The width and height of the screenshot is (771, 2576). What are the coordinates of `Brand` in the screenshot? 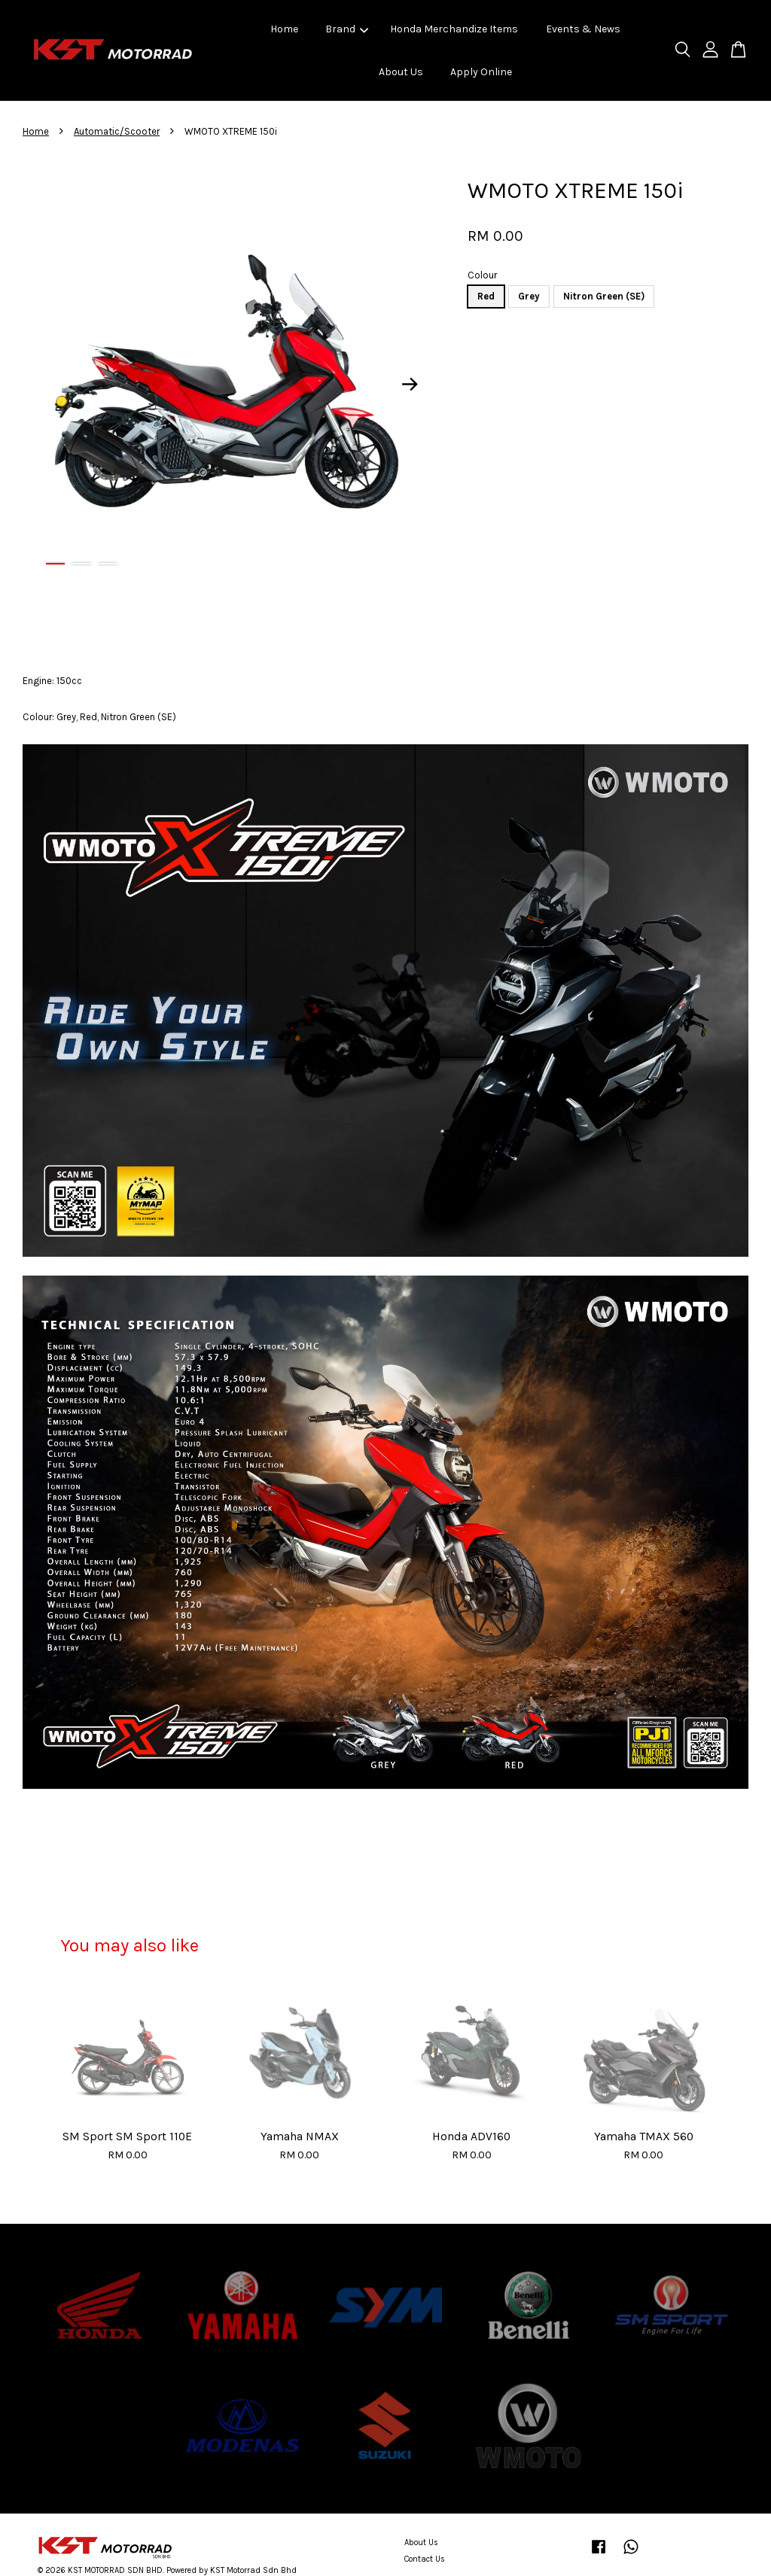 It's located at (346, 29).